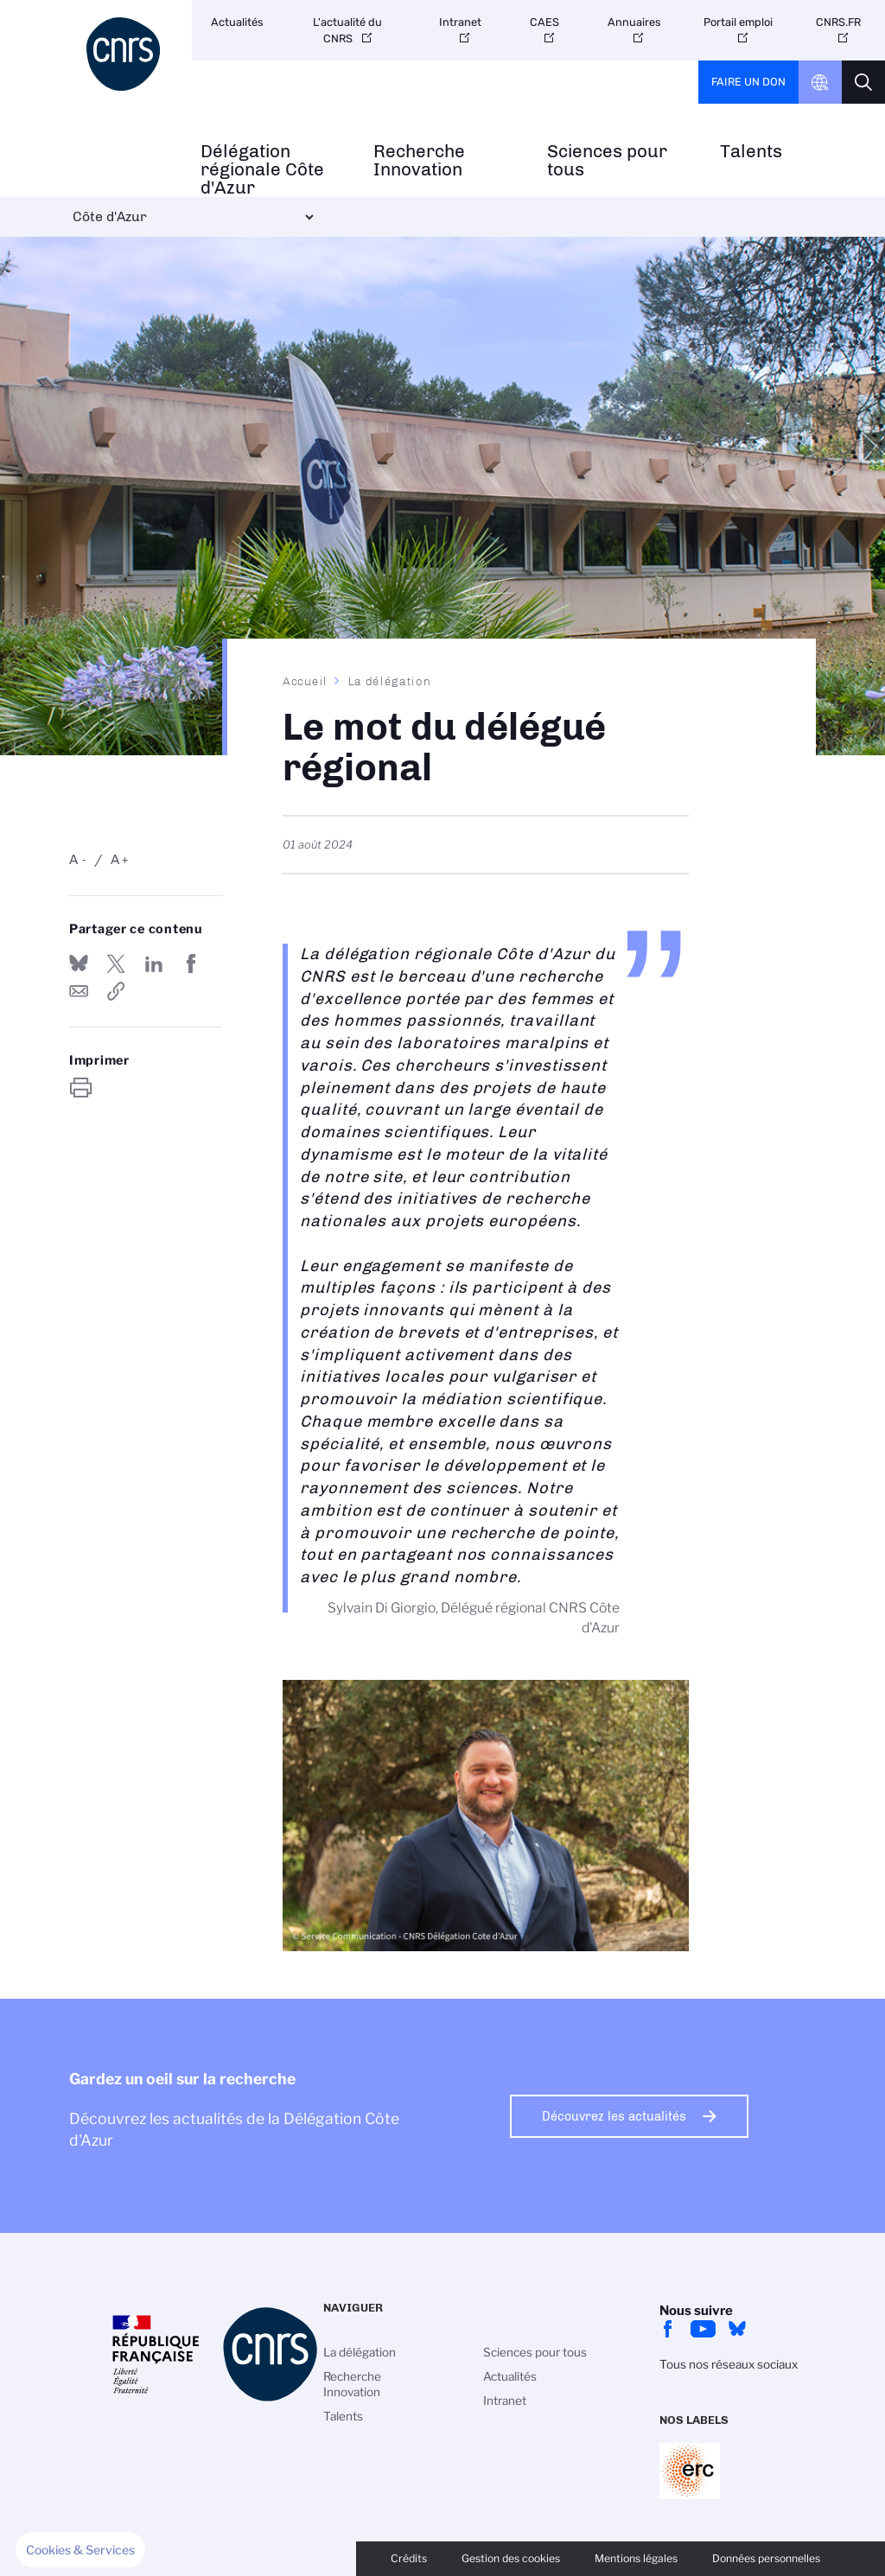  I want to click on Partager sur Facebook, so click(191, 963).